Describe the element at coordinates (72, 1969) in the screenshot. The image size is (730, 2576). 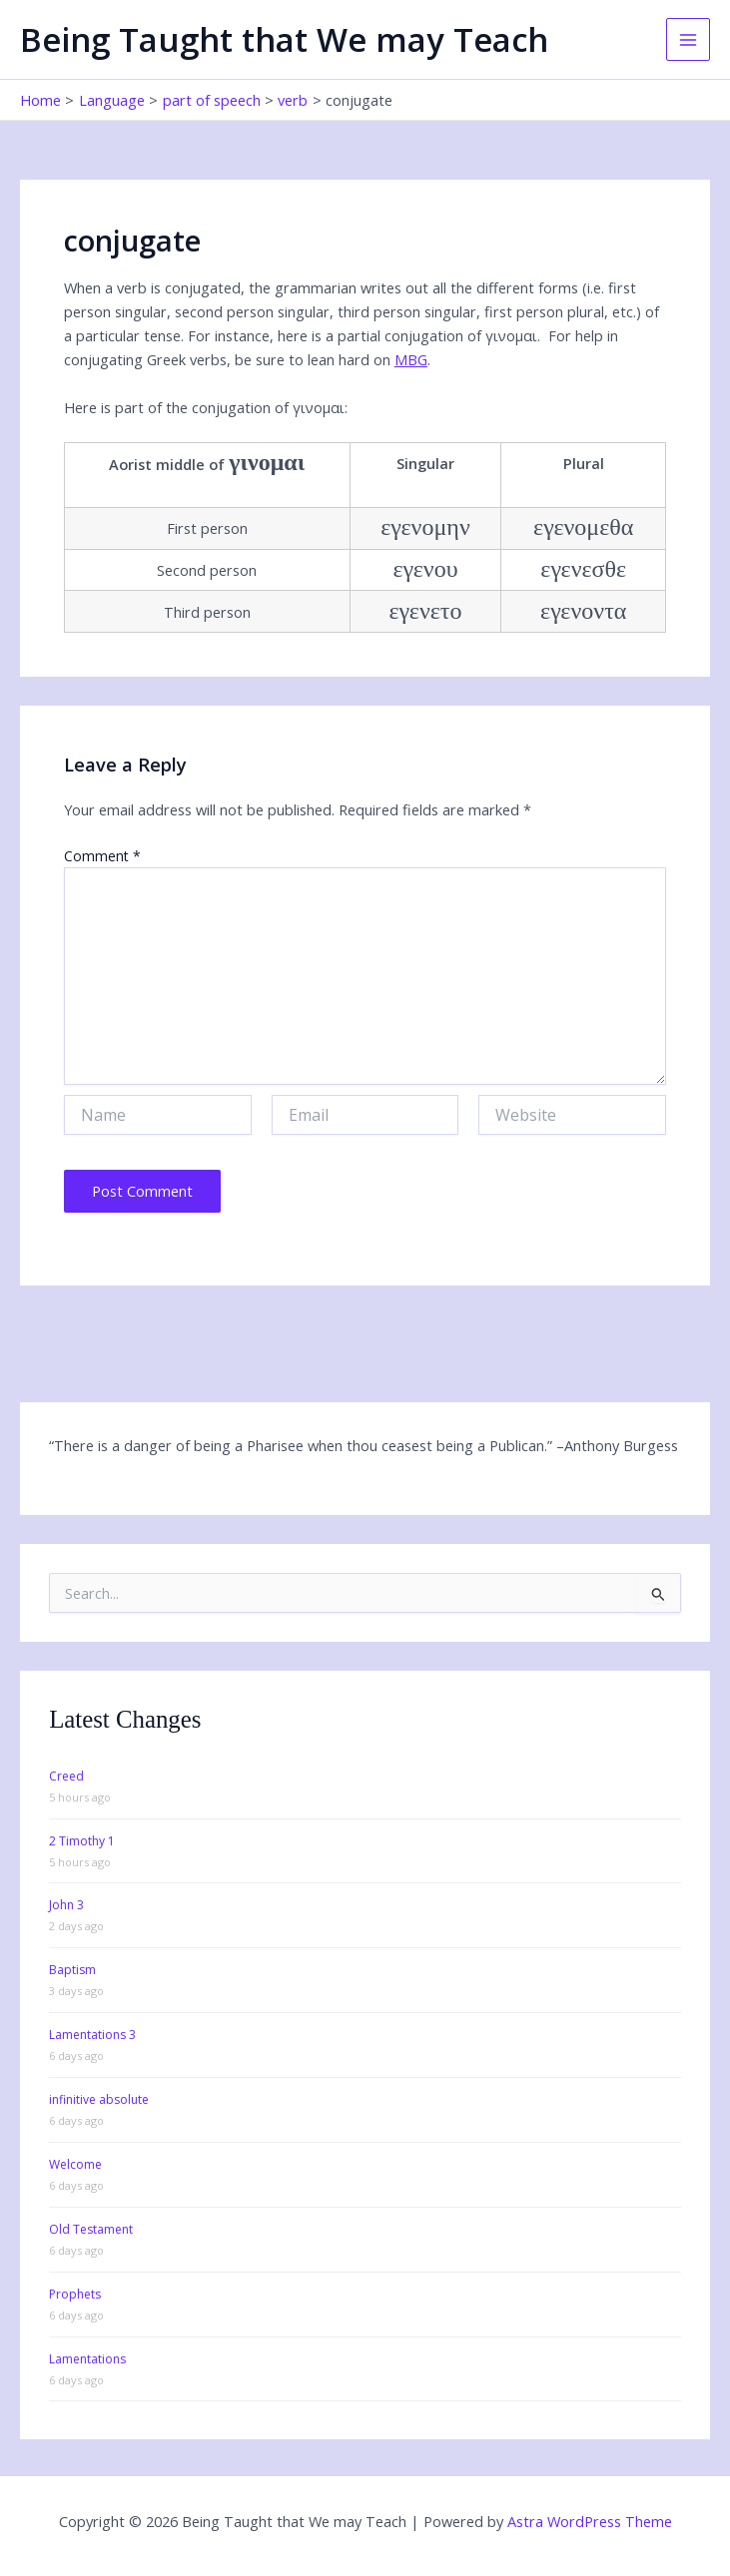
I see `Baptism` at that location.